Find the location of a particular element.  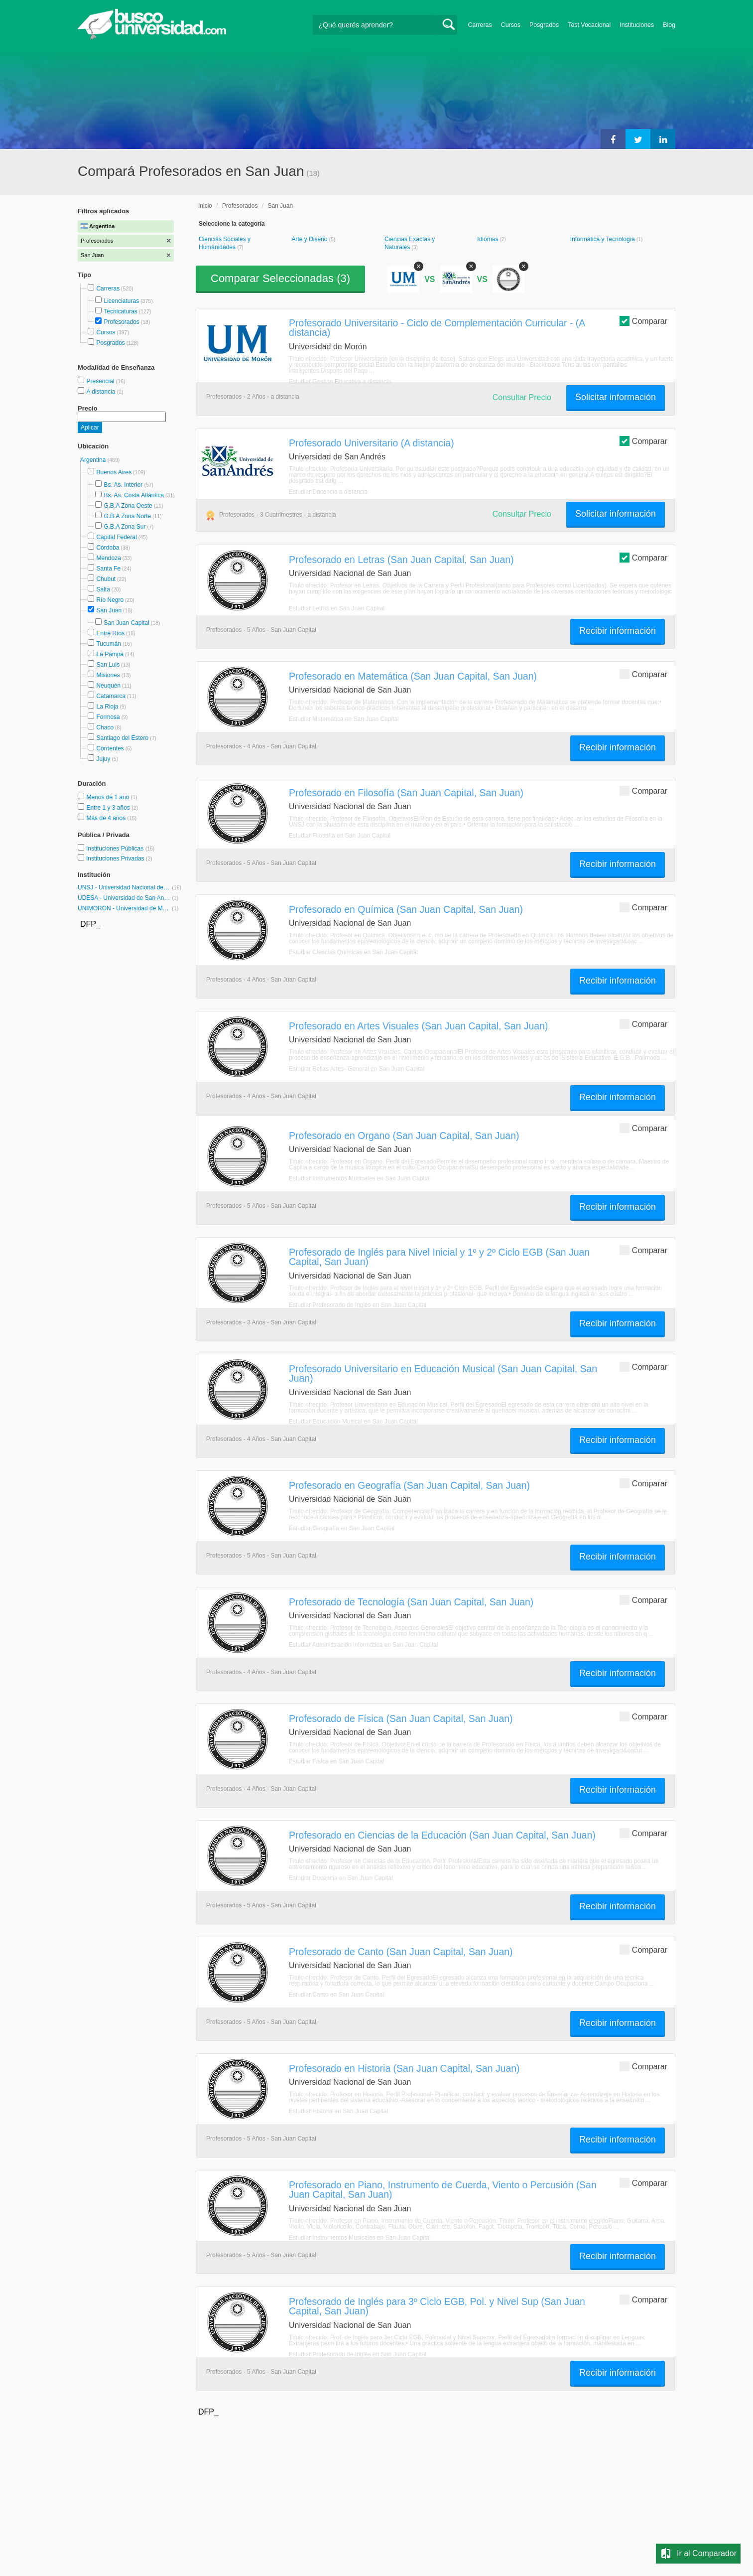

Estudiar Historia en San Juan Capital is located at coordinates (338, 2111).